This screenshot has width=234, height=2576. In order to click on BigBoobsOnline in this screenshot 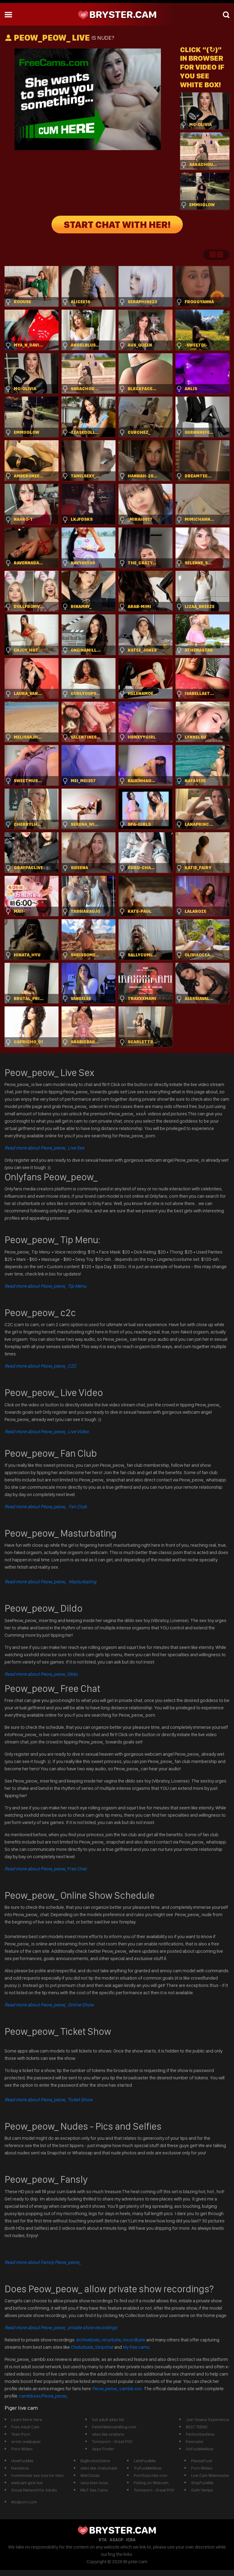, I will do `click(95, 2460)`.